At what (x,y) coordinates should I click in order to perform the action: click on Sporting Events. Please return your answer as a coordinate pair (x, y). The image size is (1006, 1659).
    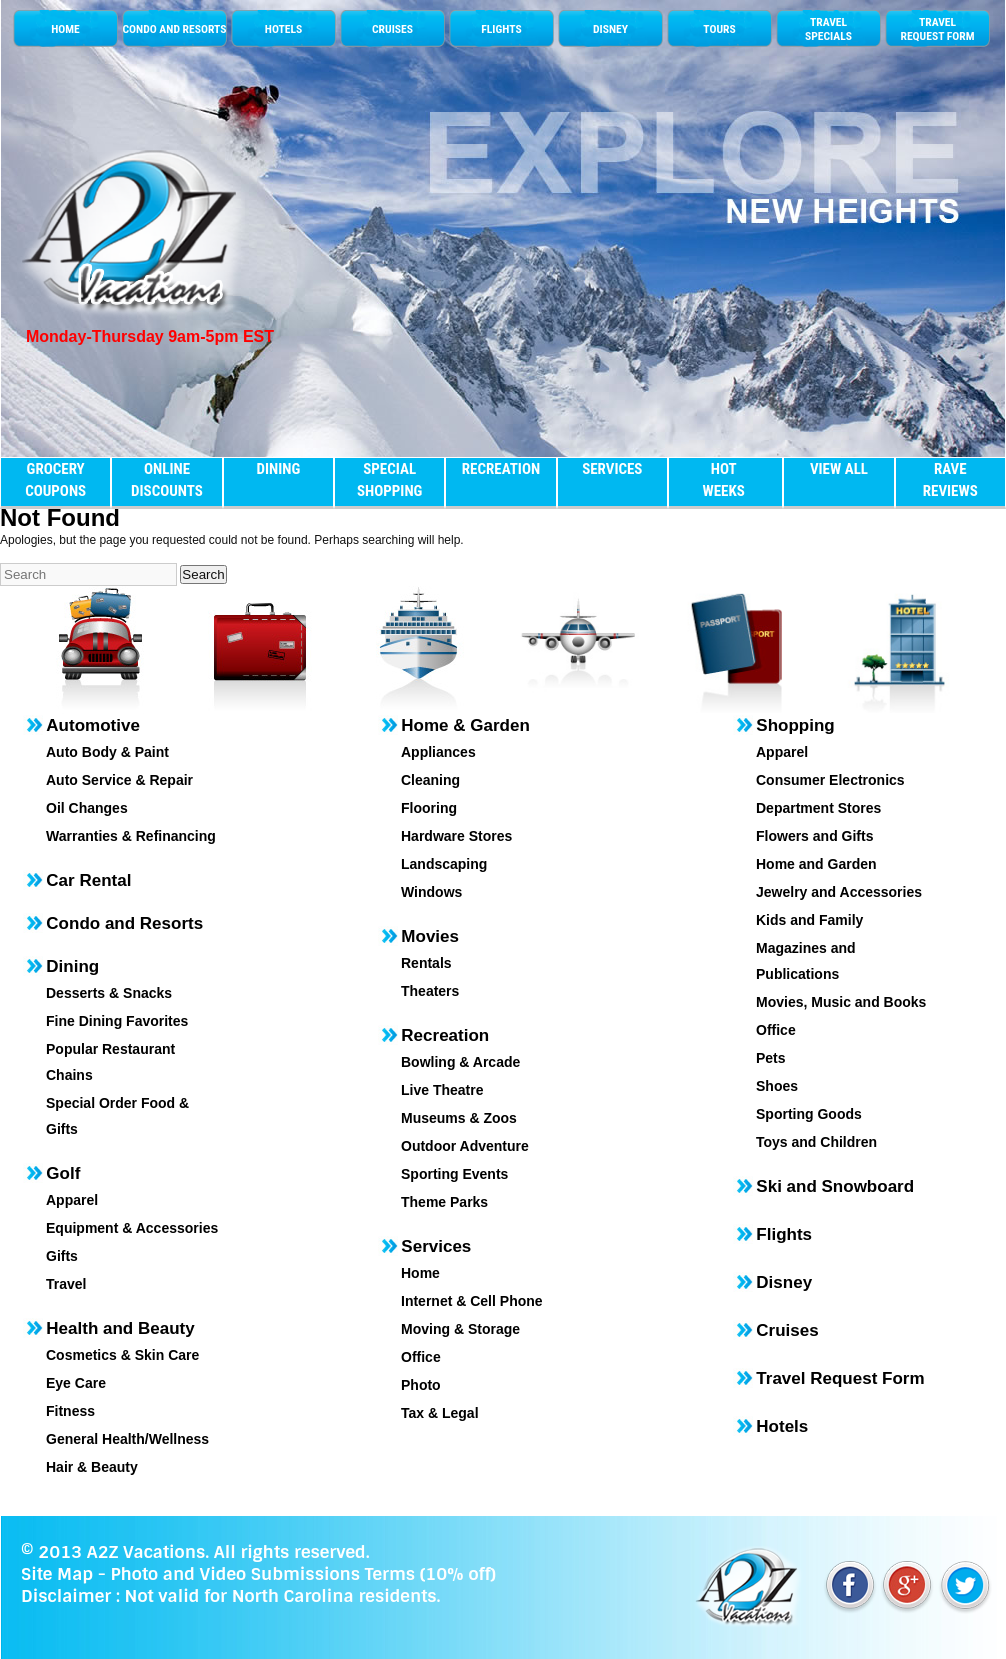
    Looking at the image, I should click on (454, 1174).